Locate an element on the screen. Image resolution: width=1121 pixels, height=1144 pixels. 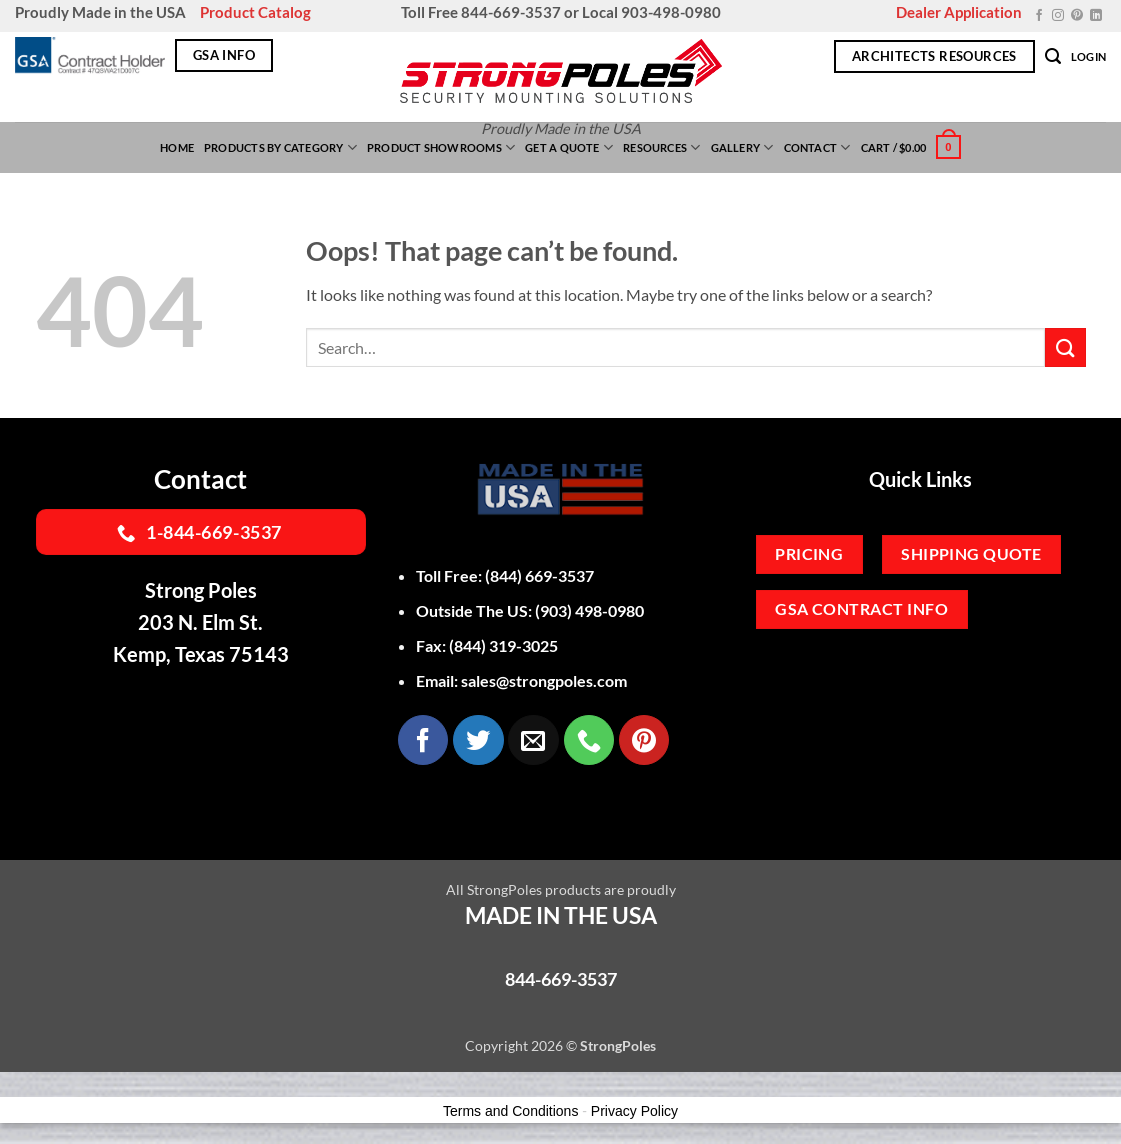
(844) 669-3537 is located at coordinates (539, 575).